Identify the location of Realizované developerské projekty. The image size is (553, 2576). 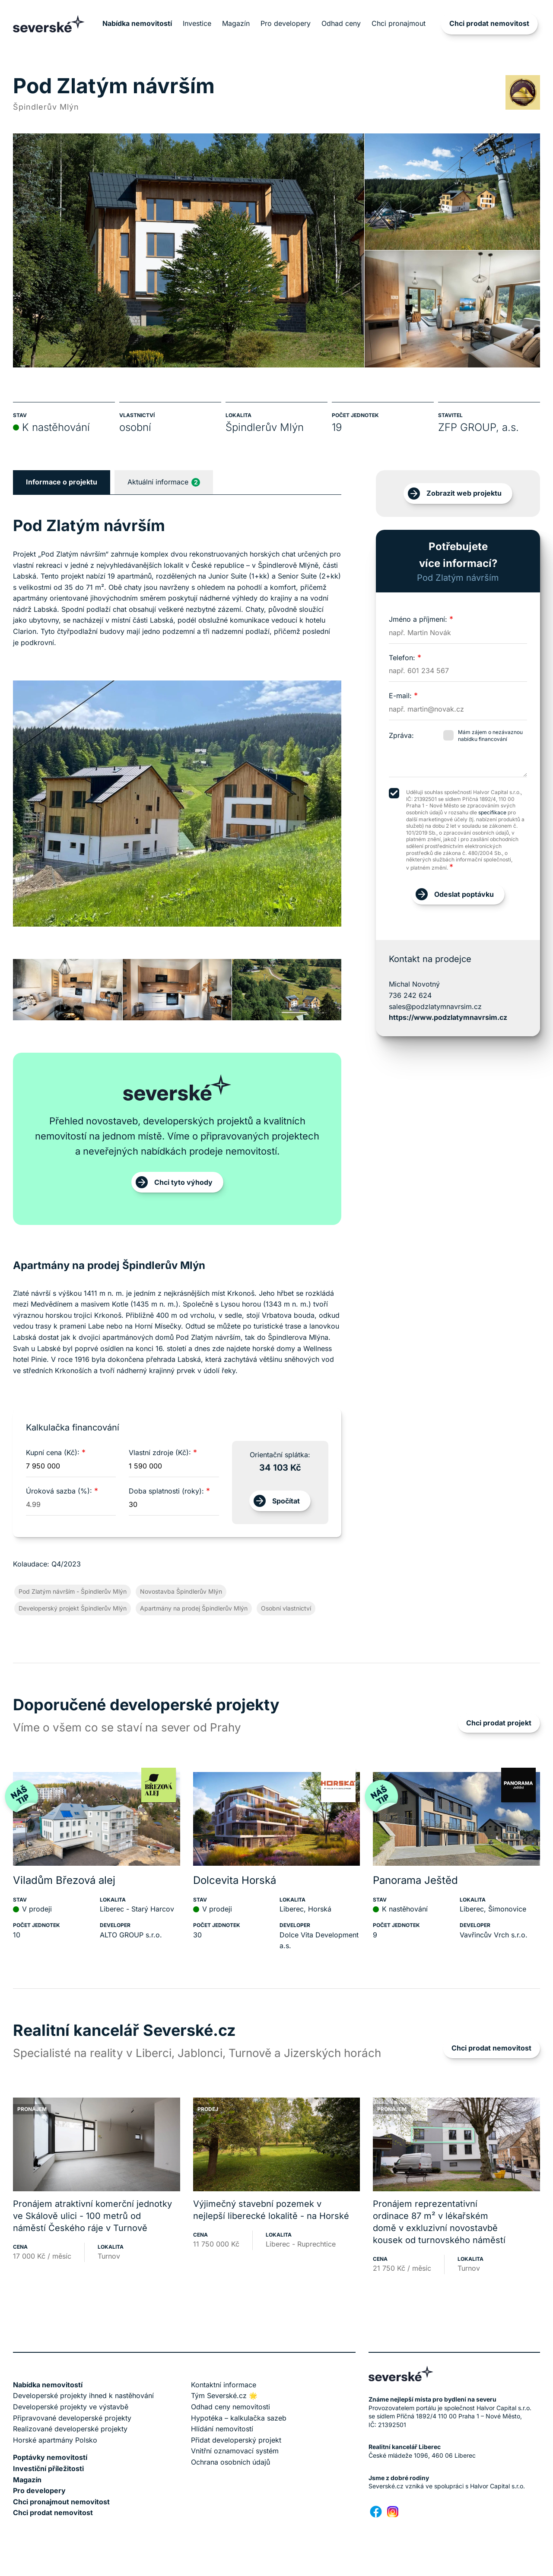
(70, 2428).